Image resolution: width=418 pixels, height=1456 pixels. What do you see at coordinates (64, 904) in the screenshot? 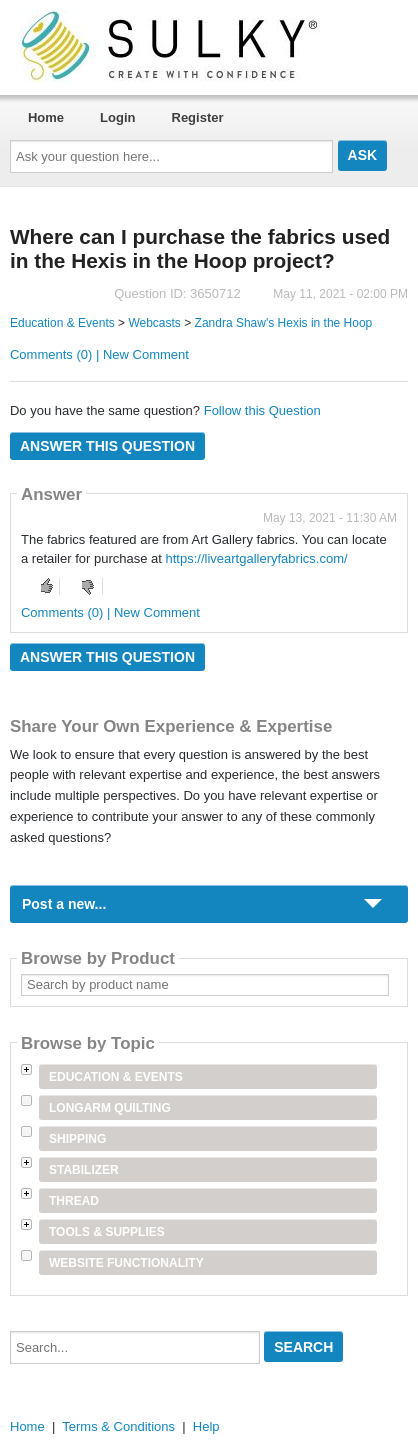
I see `Post a new...` at bounding box center [64, 904].